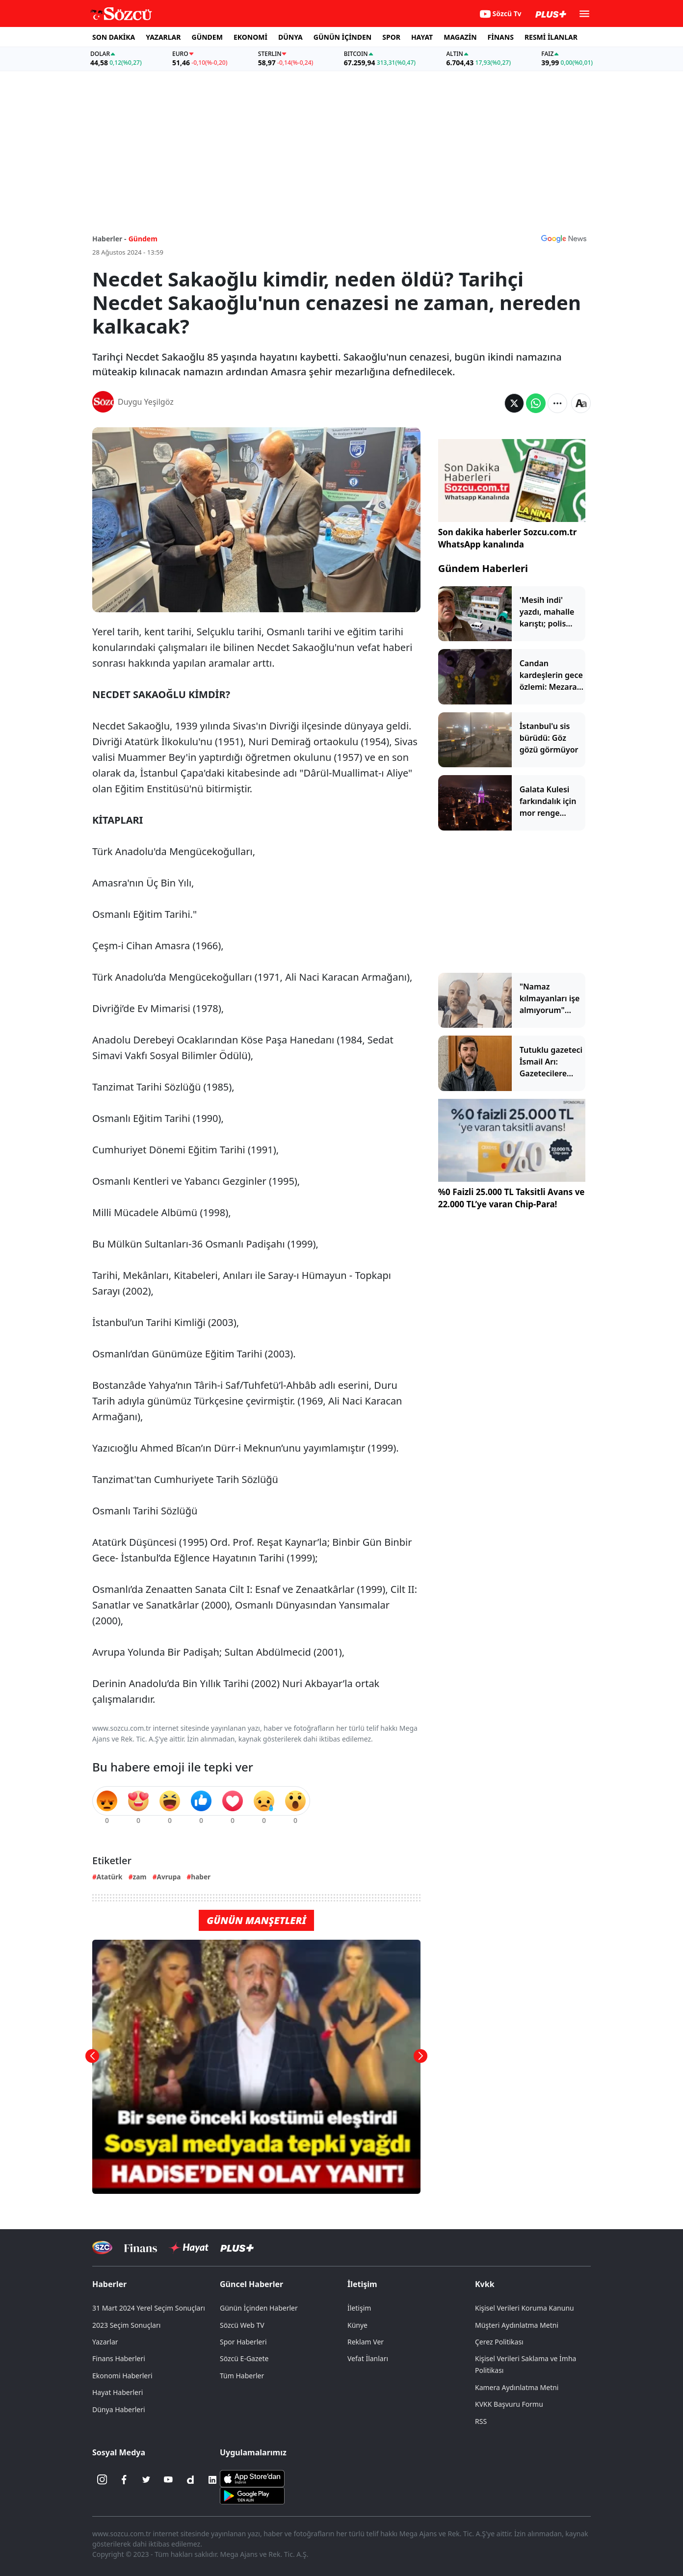 The width and height of the screenshot is (683, 2576). What do you see at coordinates (342, 37) in the screenshot?
I see `GÜNÜN İÇİNDEN` at bounding box center [342, 37].